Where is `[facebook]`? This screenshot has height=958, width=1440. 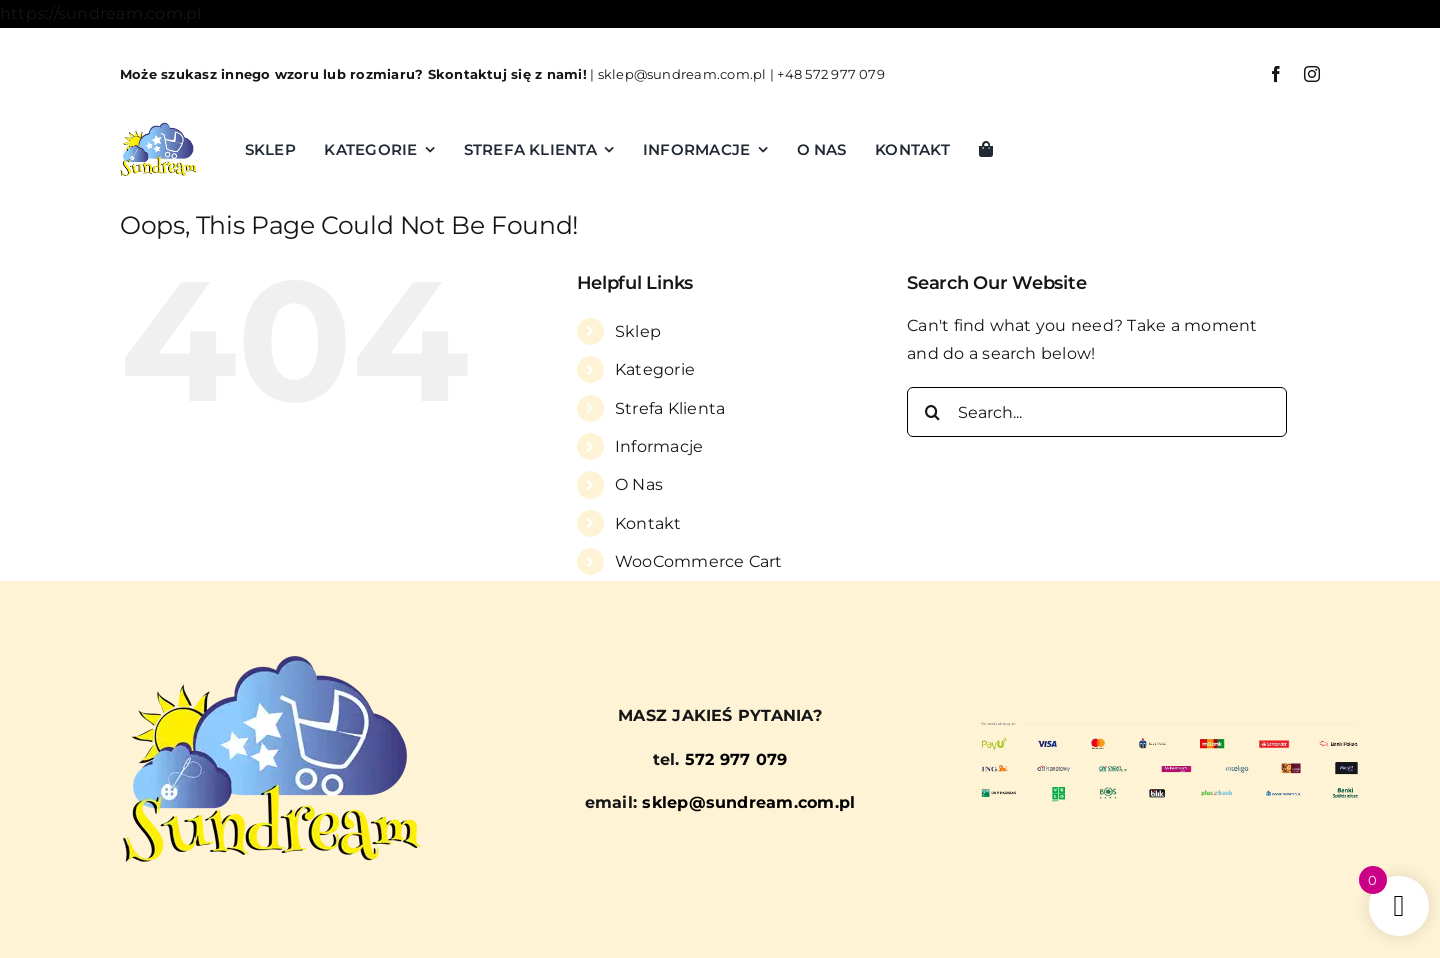
[facebook] is located at coordinates (1276, 74).